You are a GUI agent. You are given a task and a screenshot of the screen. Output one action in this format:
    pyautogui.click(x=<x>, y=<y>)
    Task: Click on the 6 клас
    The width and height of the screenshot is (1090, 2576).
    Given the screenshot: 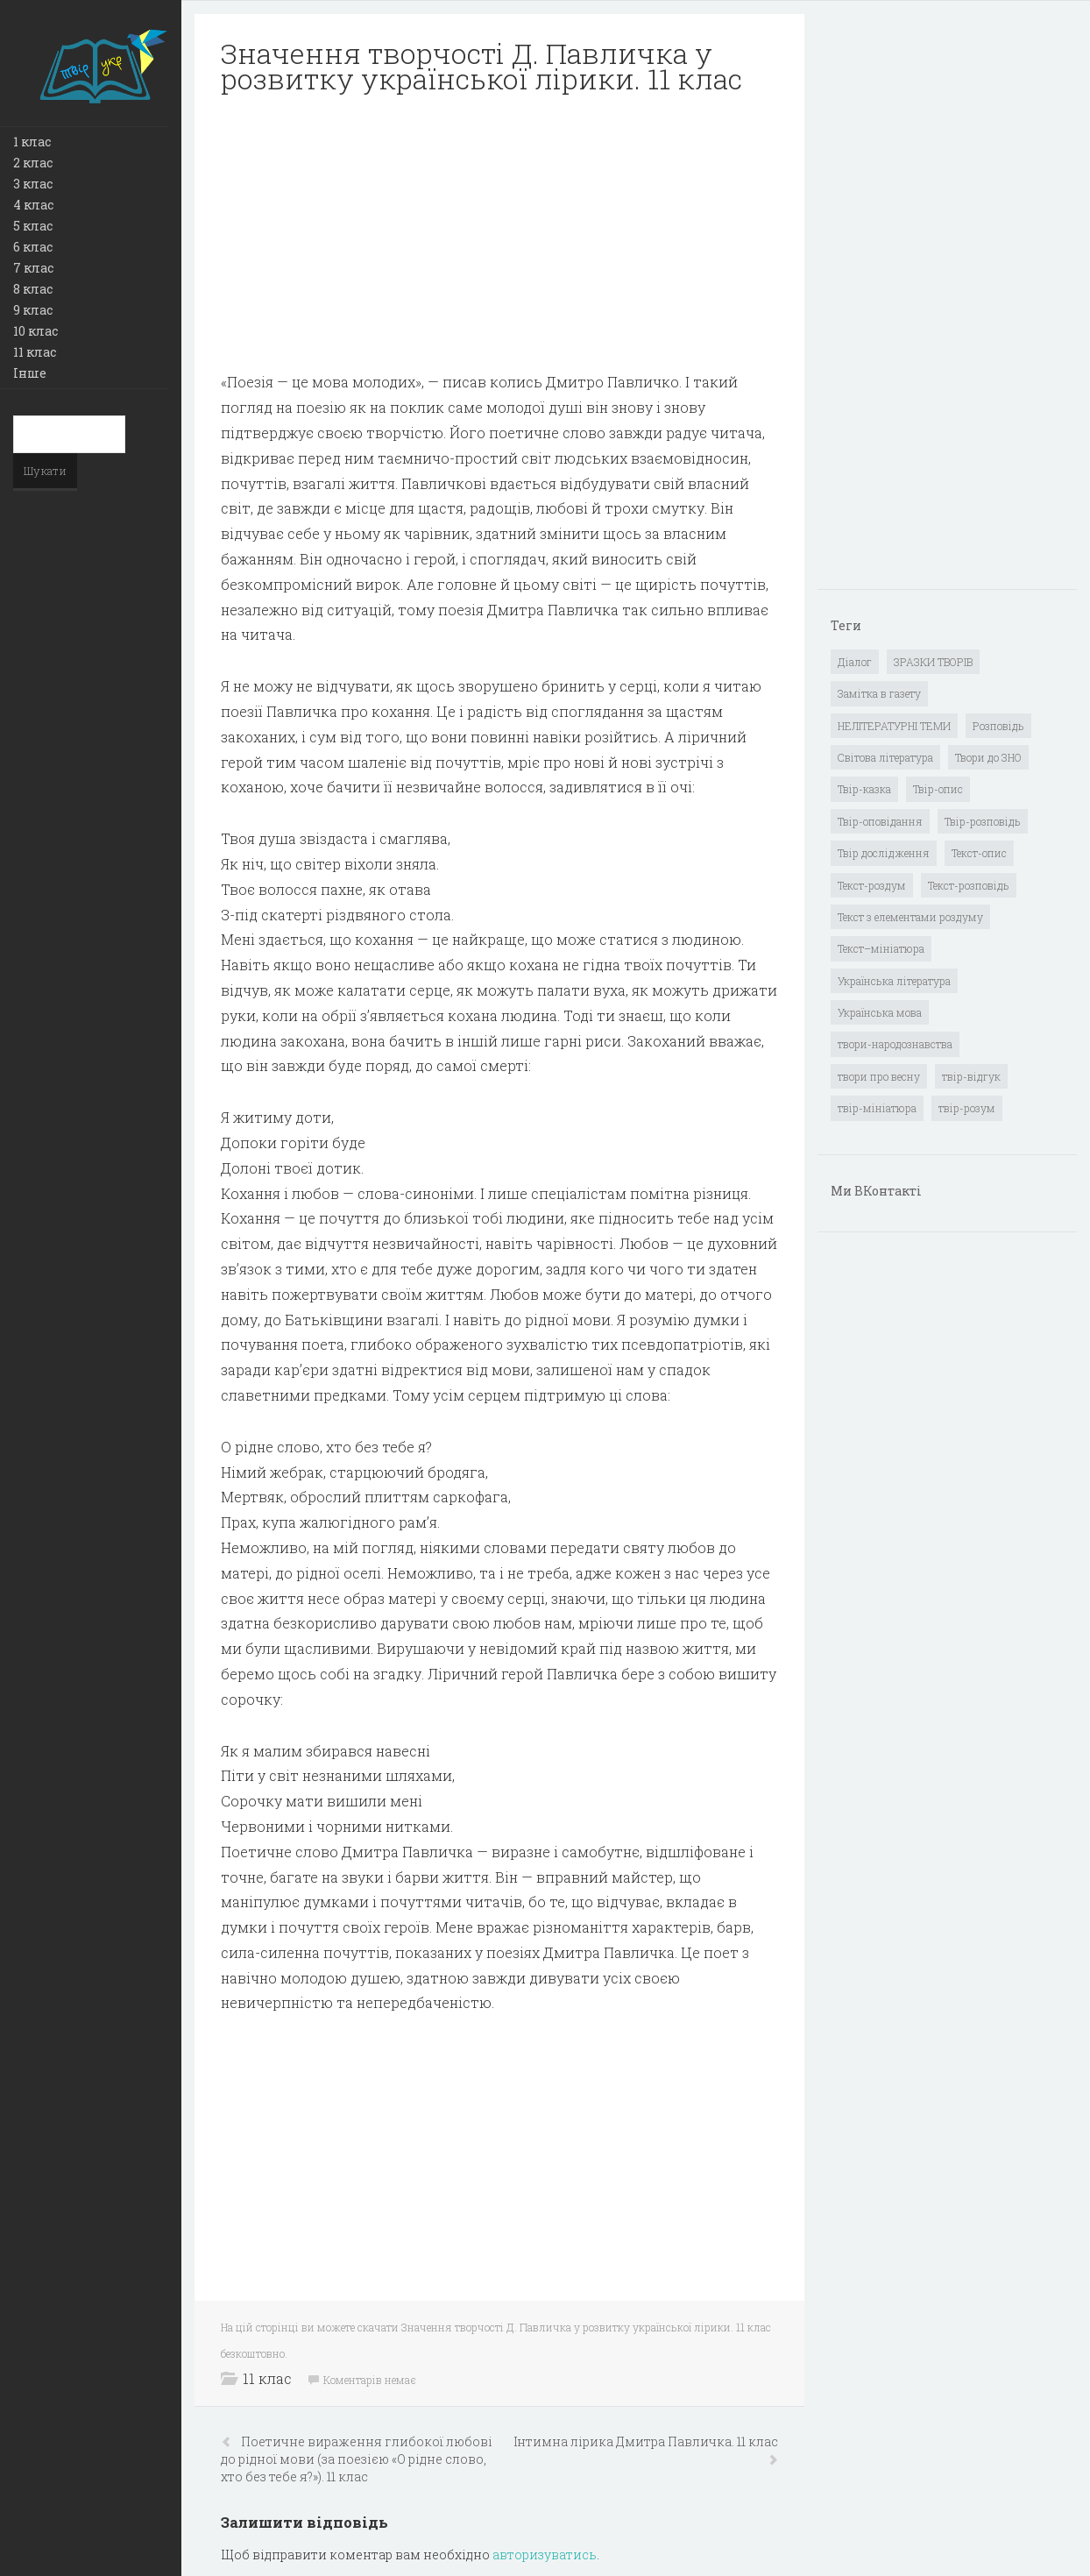 What is the action you would take?
    pyautogui.click(x=33, y=246)
    